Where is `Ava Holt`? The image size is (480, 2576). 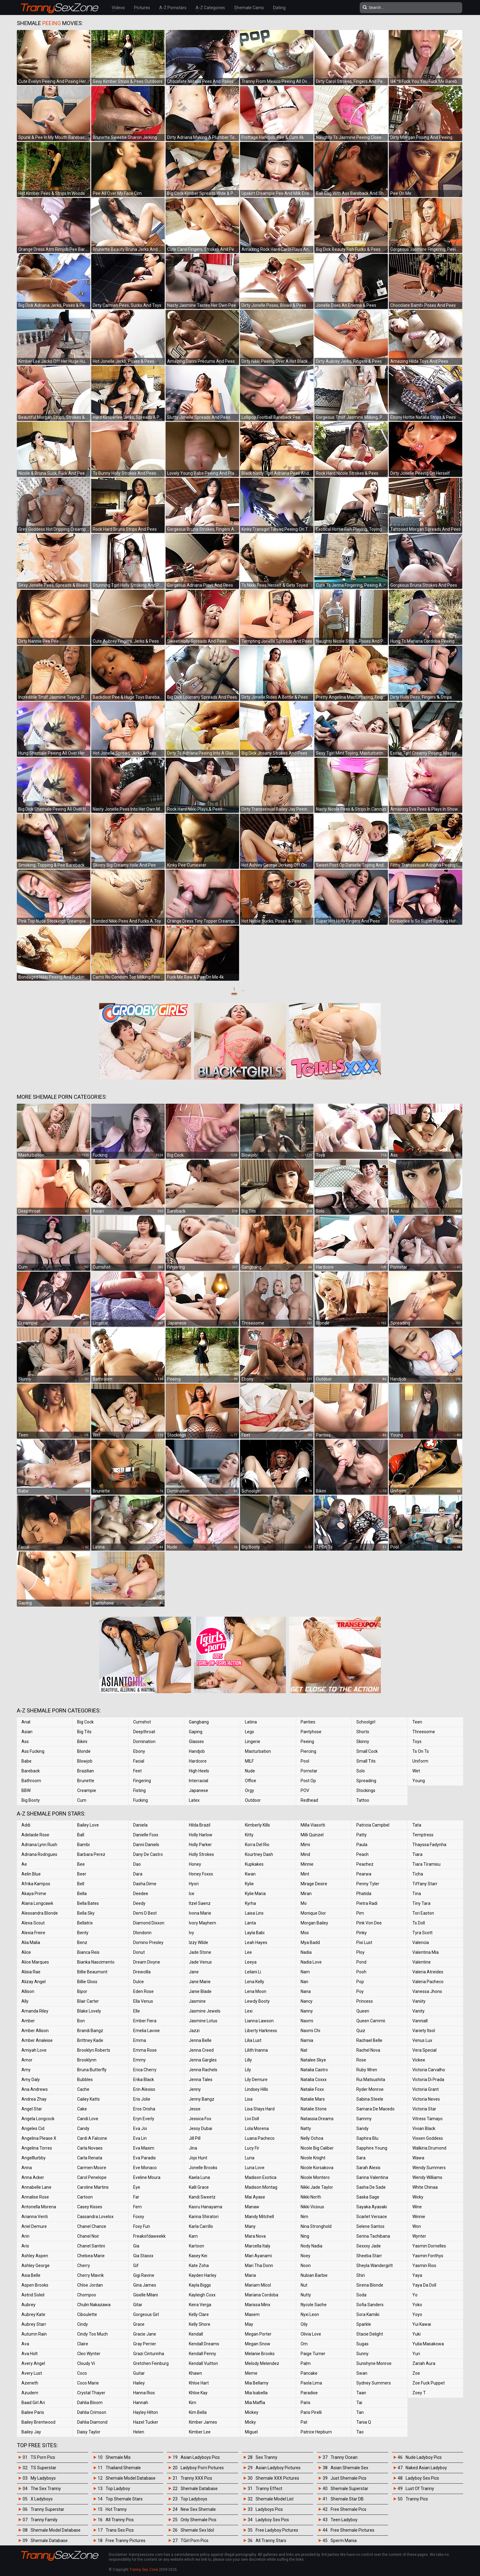
Ava Holt is located at coordinates (29, 2353).